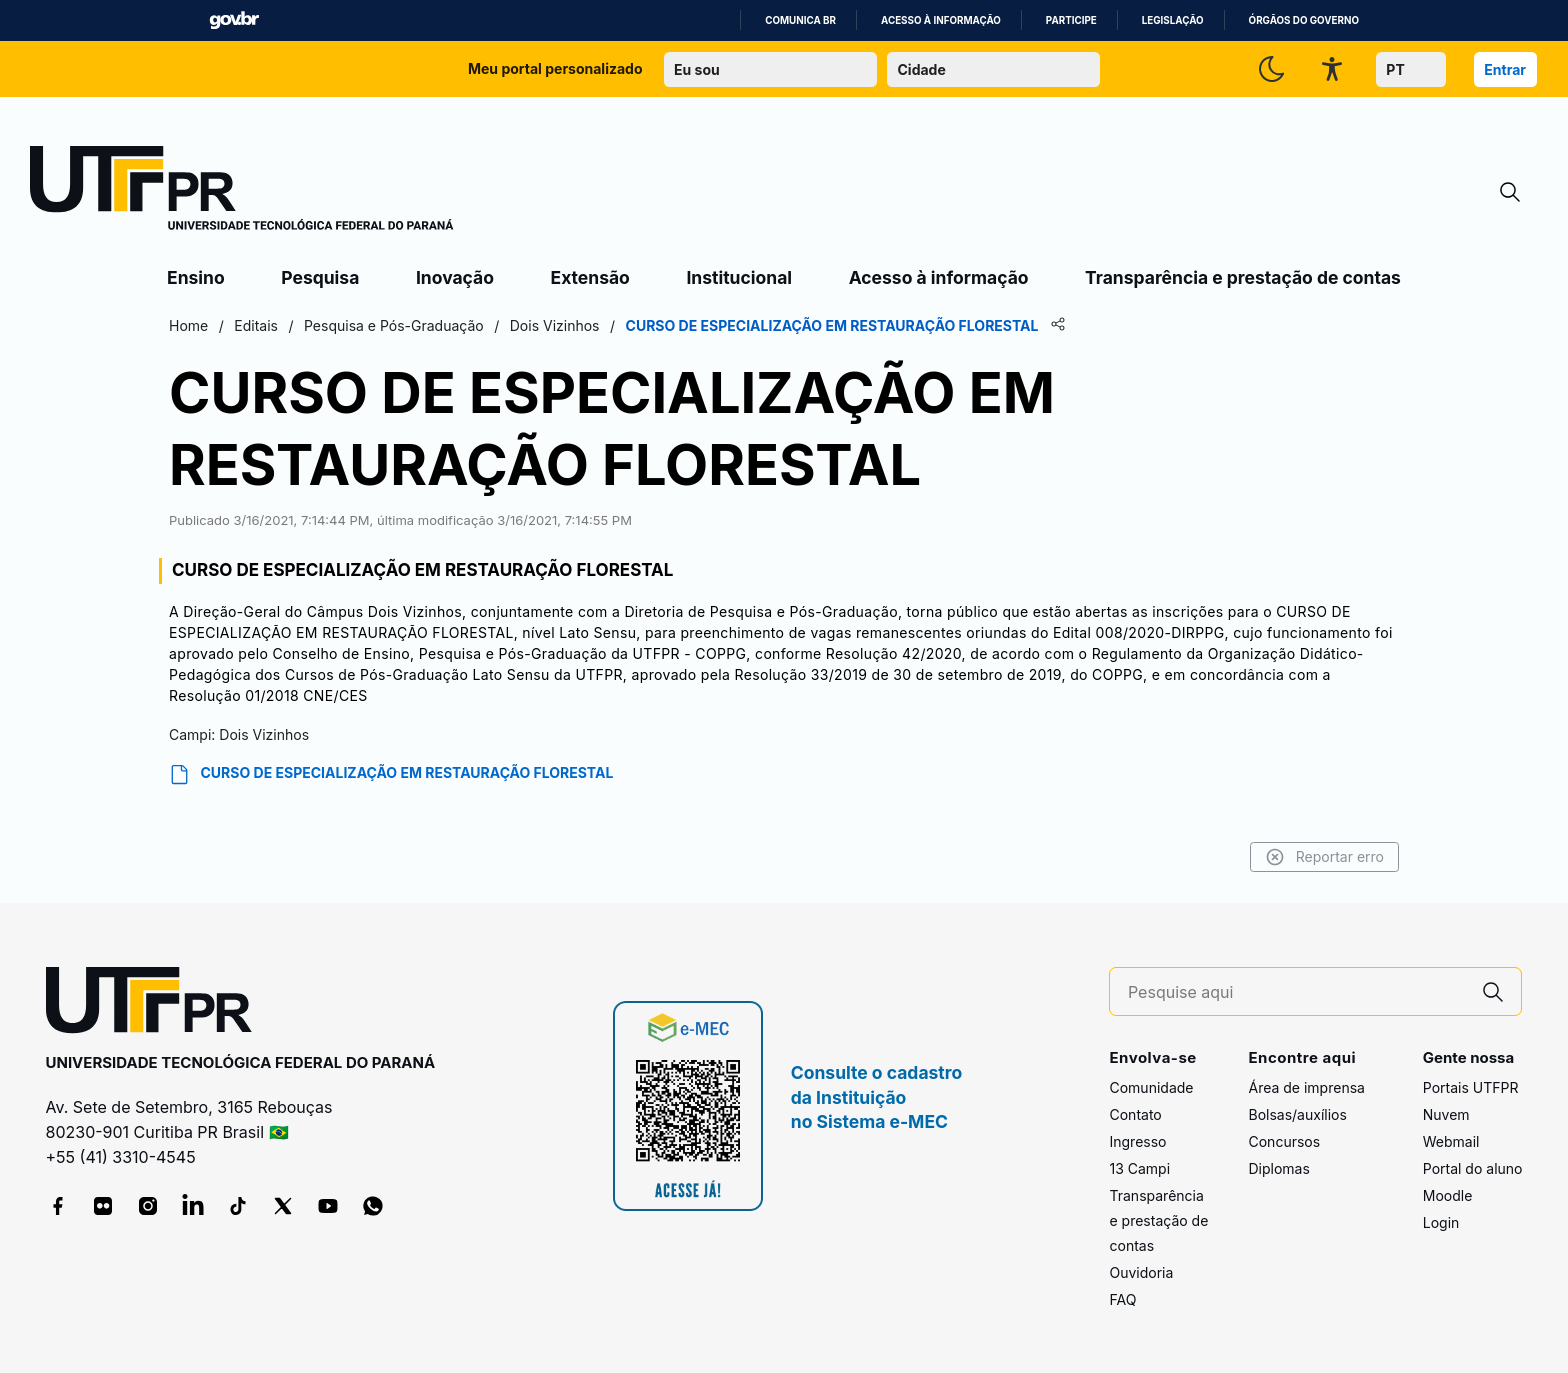  Describe the element at coordinates (188, 325) in the screenshot. I see `Home` at that location.